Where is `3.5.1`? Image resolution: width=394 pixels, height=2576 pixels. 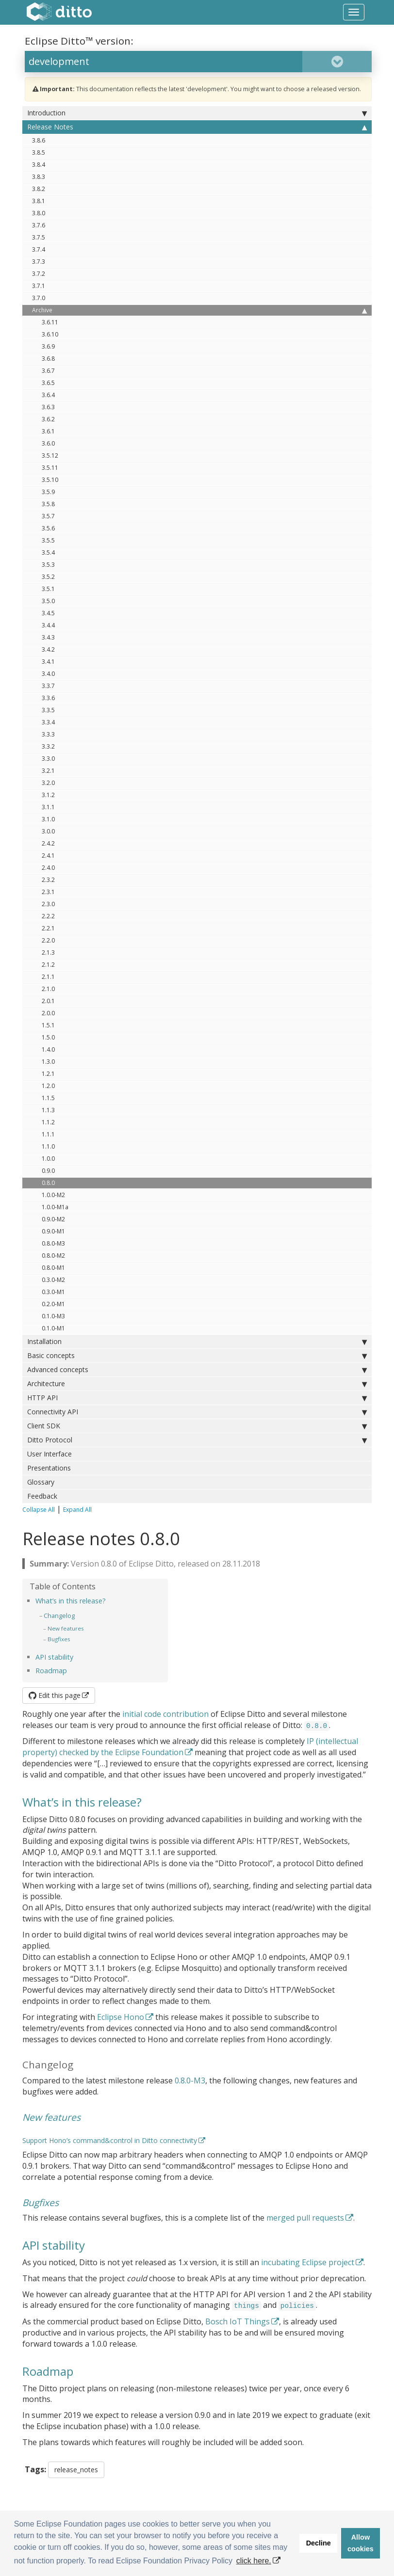
3.5.1 is located at coordinates (48, 589).